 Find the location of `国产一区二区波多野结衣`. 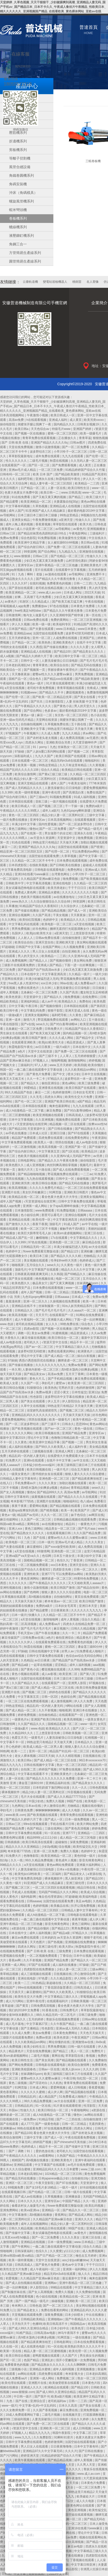

国产一区二区波多野结衣 is located at coordinates (76, 824).